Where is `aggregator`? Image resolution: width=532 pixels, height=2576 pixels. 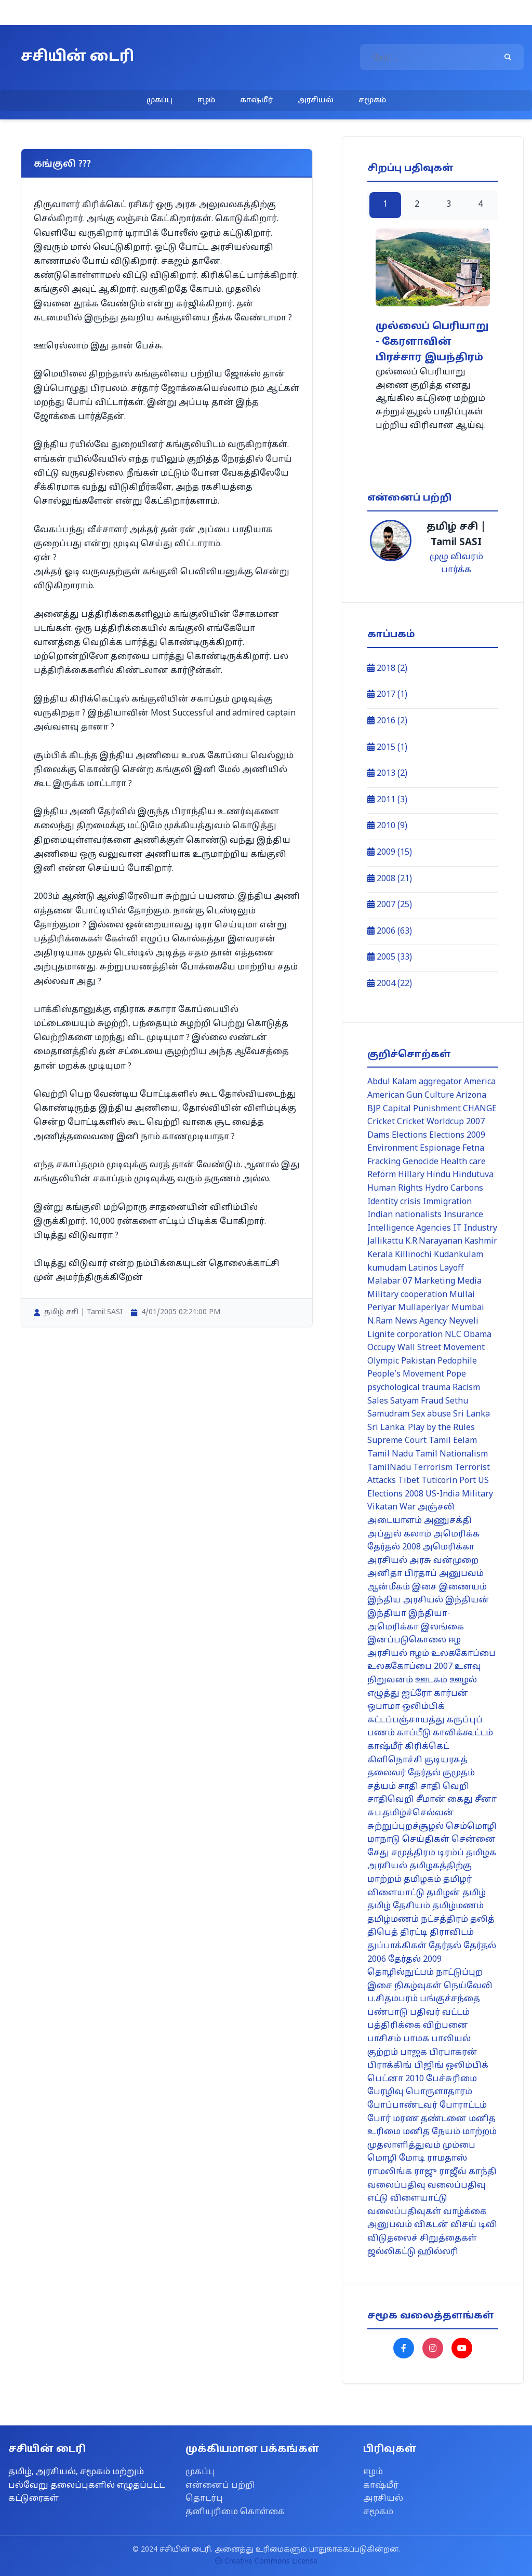
aggregator is located at coordinates (440, 1082).